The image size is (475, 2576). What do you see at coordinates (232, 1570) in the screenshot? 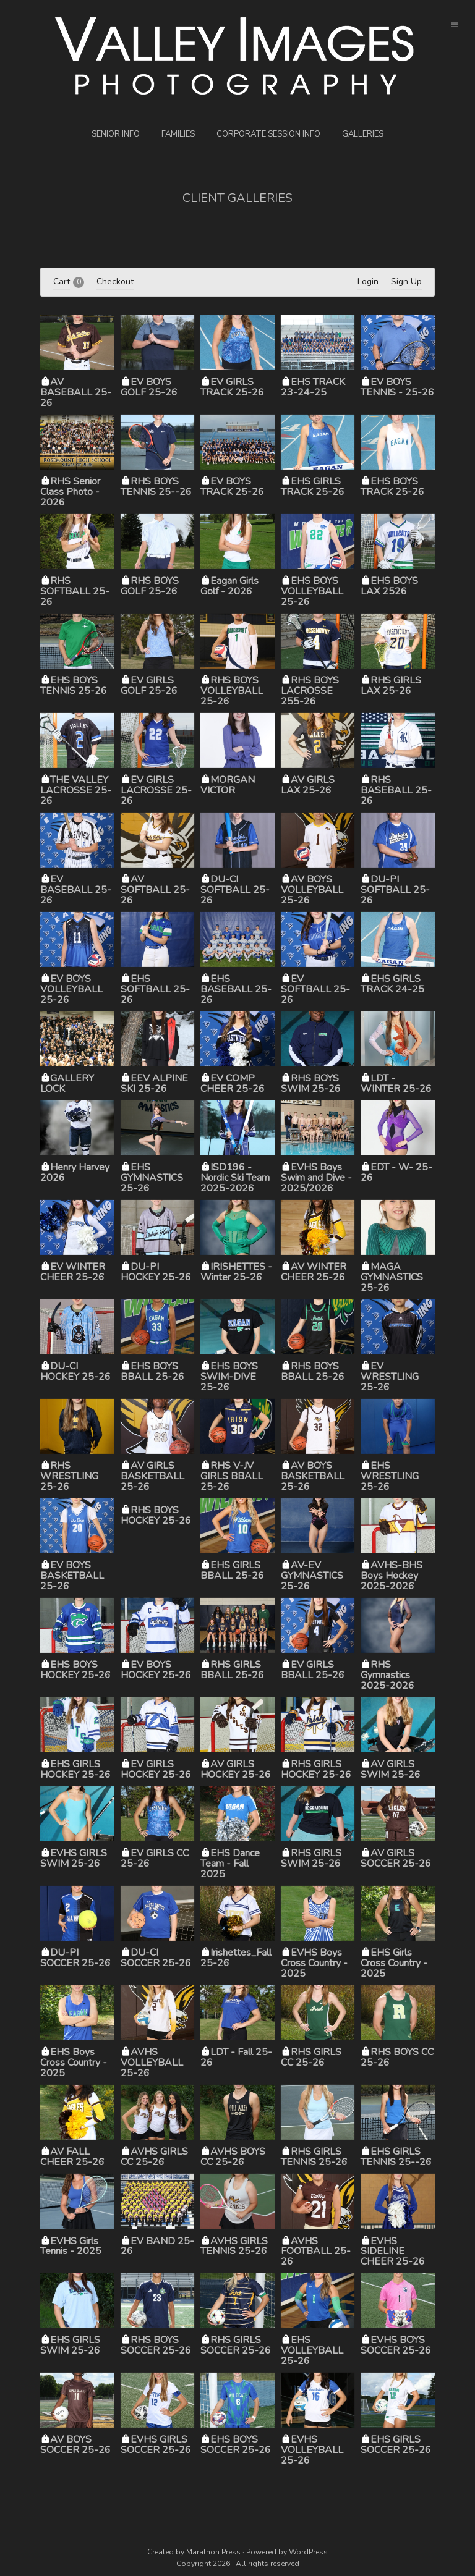
I see `EHS GIRLS BBALL 25-26` at bounding box center [232, 1570].